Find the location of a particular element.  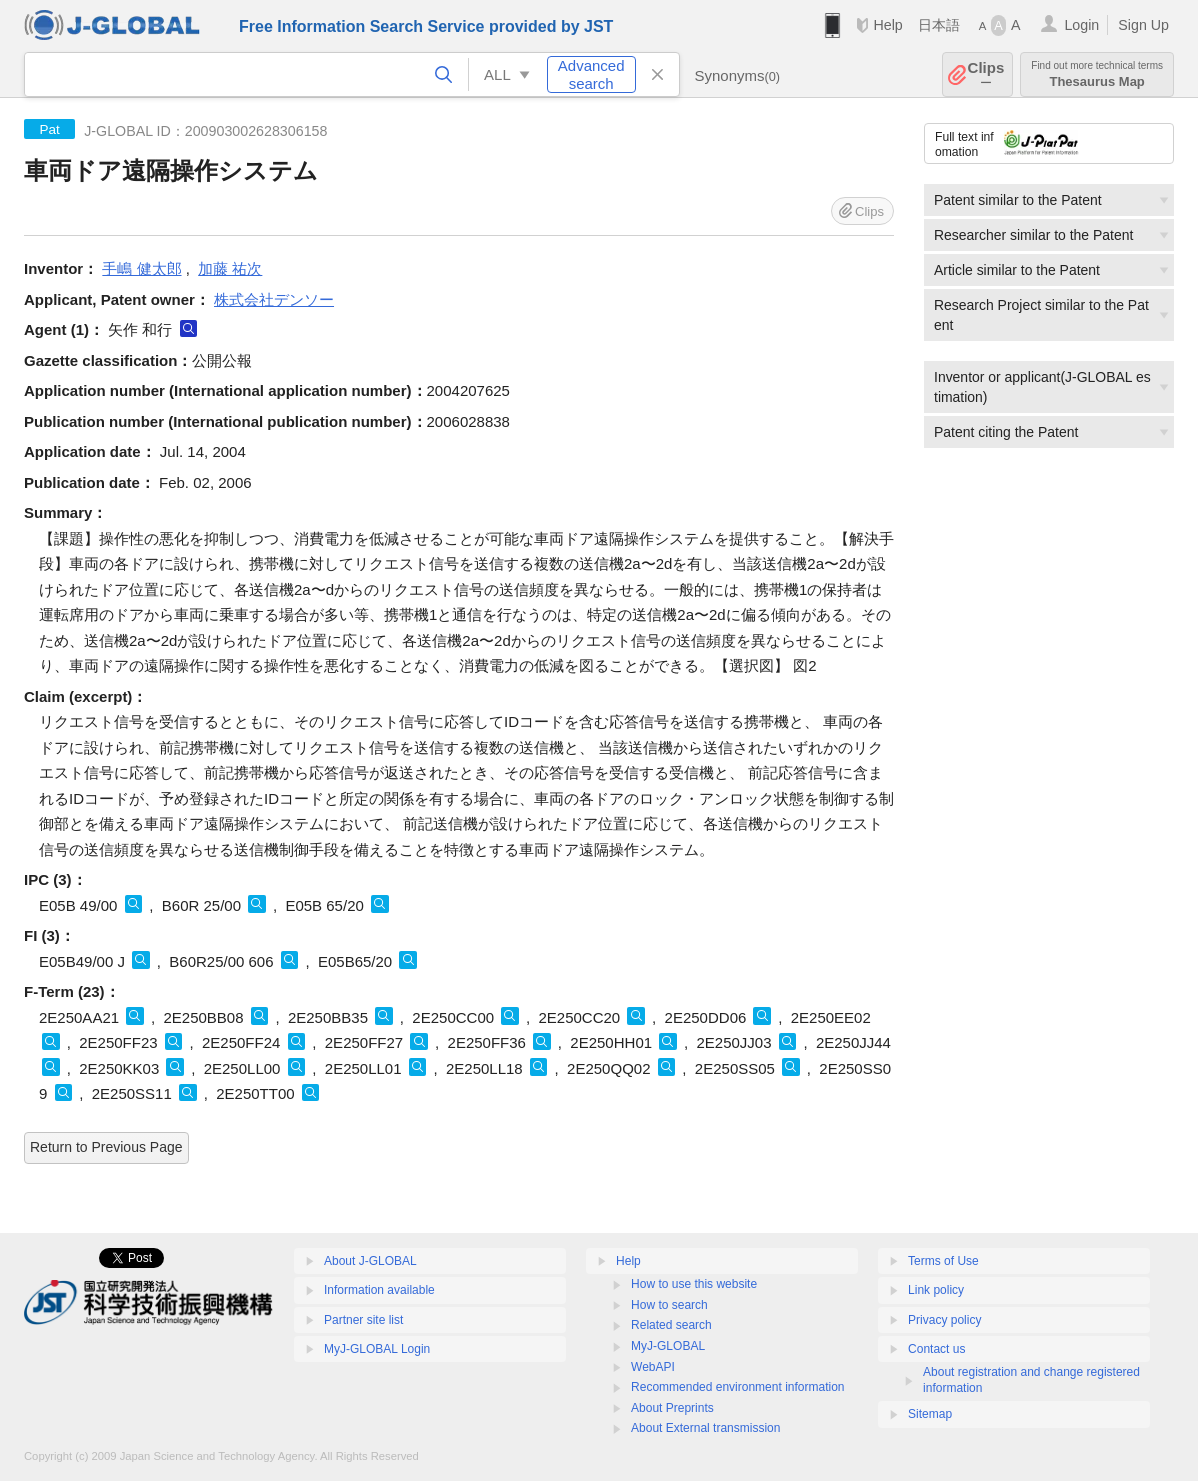

About J-GLOBAL is located at coordinates (370, 1261).